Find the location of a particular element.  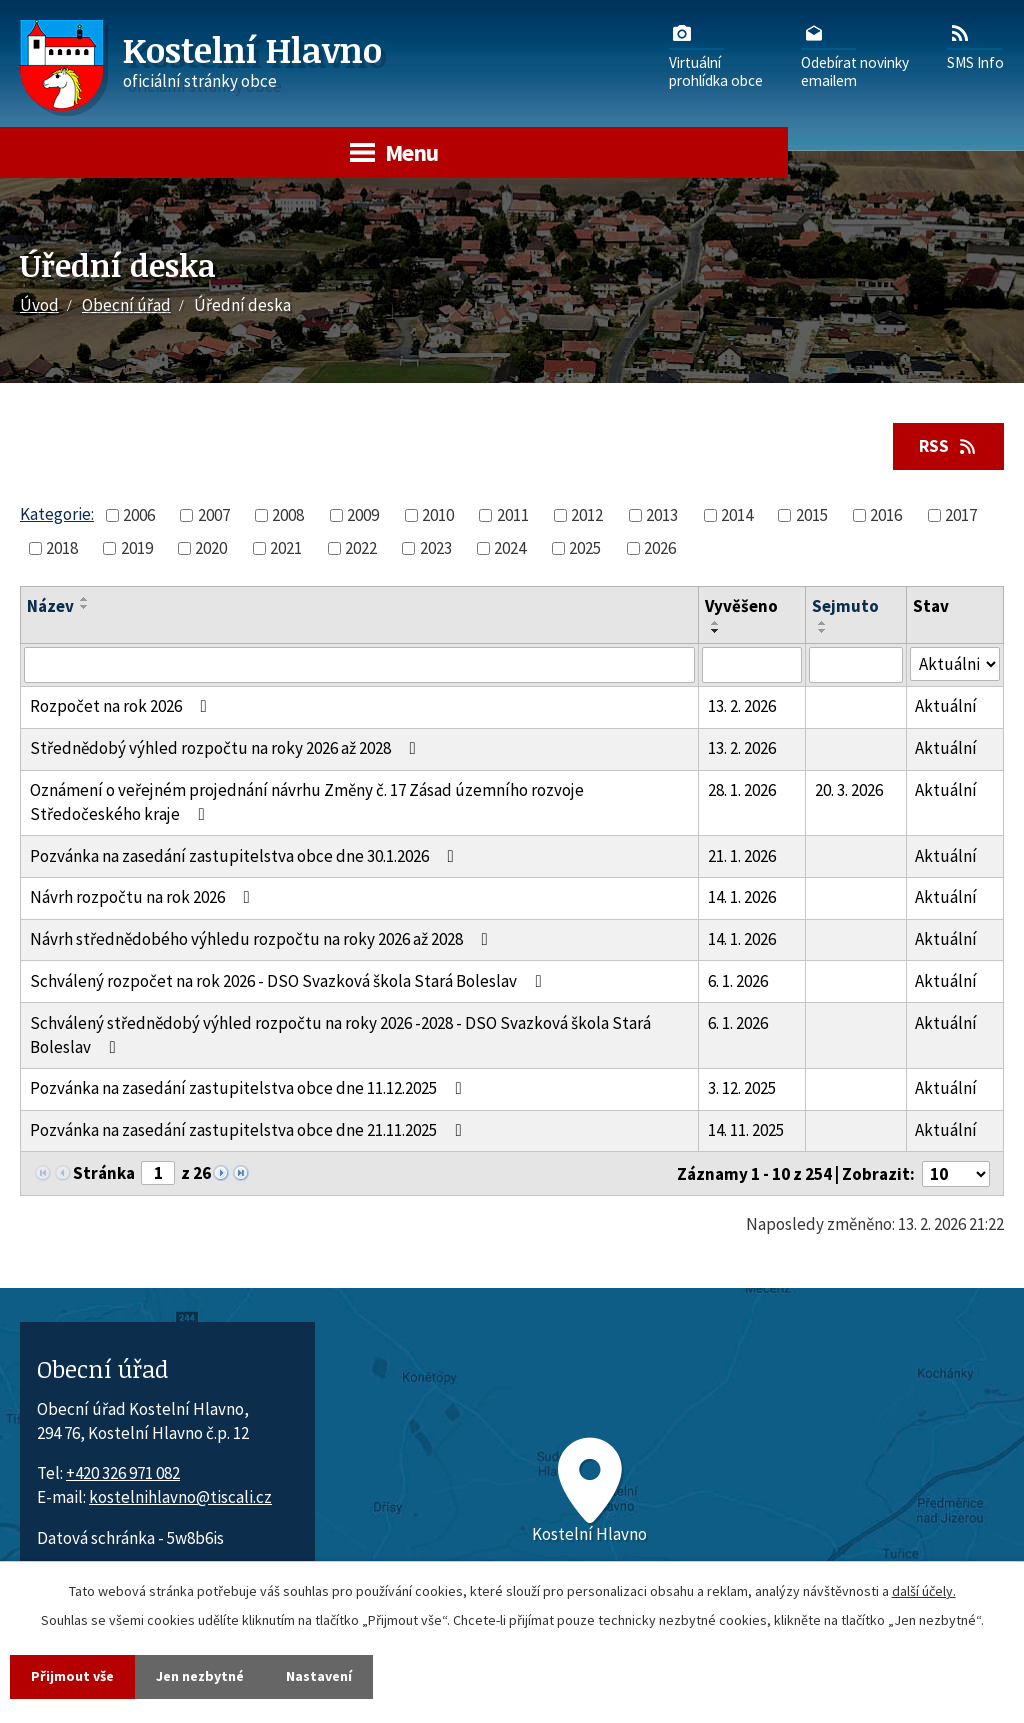

Návrh střednědobého výhledu rozpočtu na roky 2026 až 2028 is located at coordinates (263, 939).